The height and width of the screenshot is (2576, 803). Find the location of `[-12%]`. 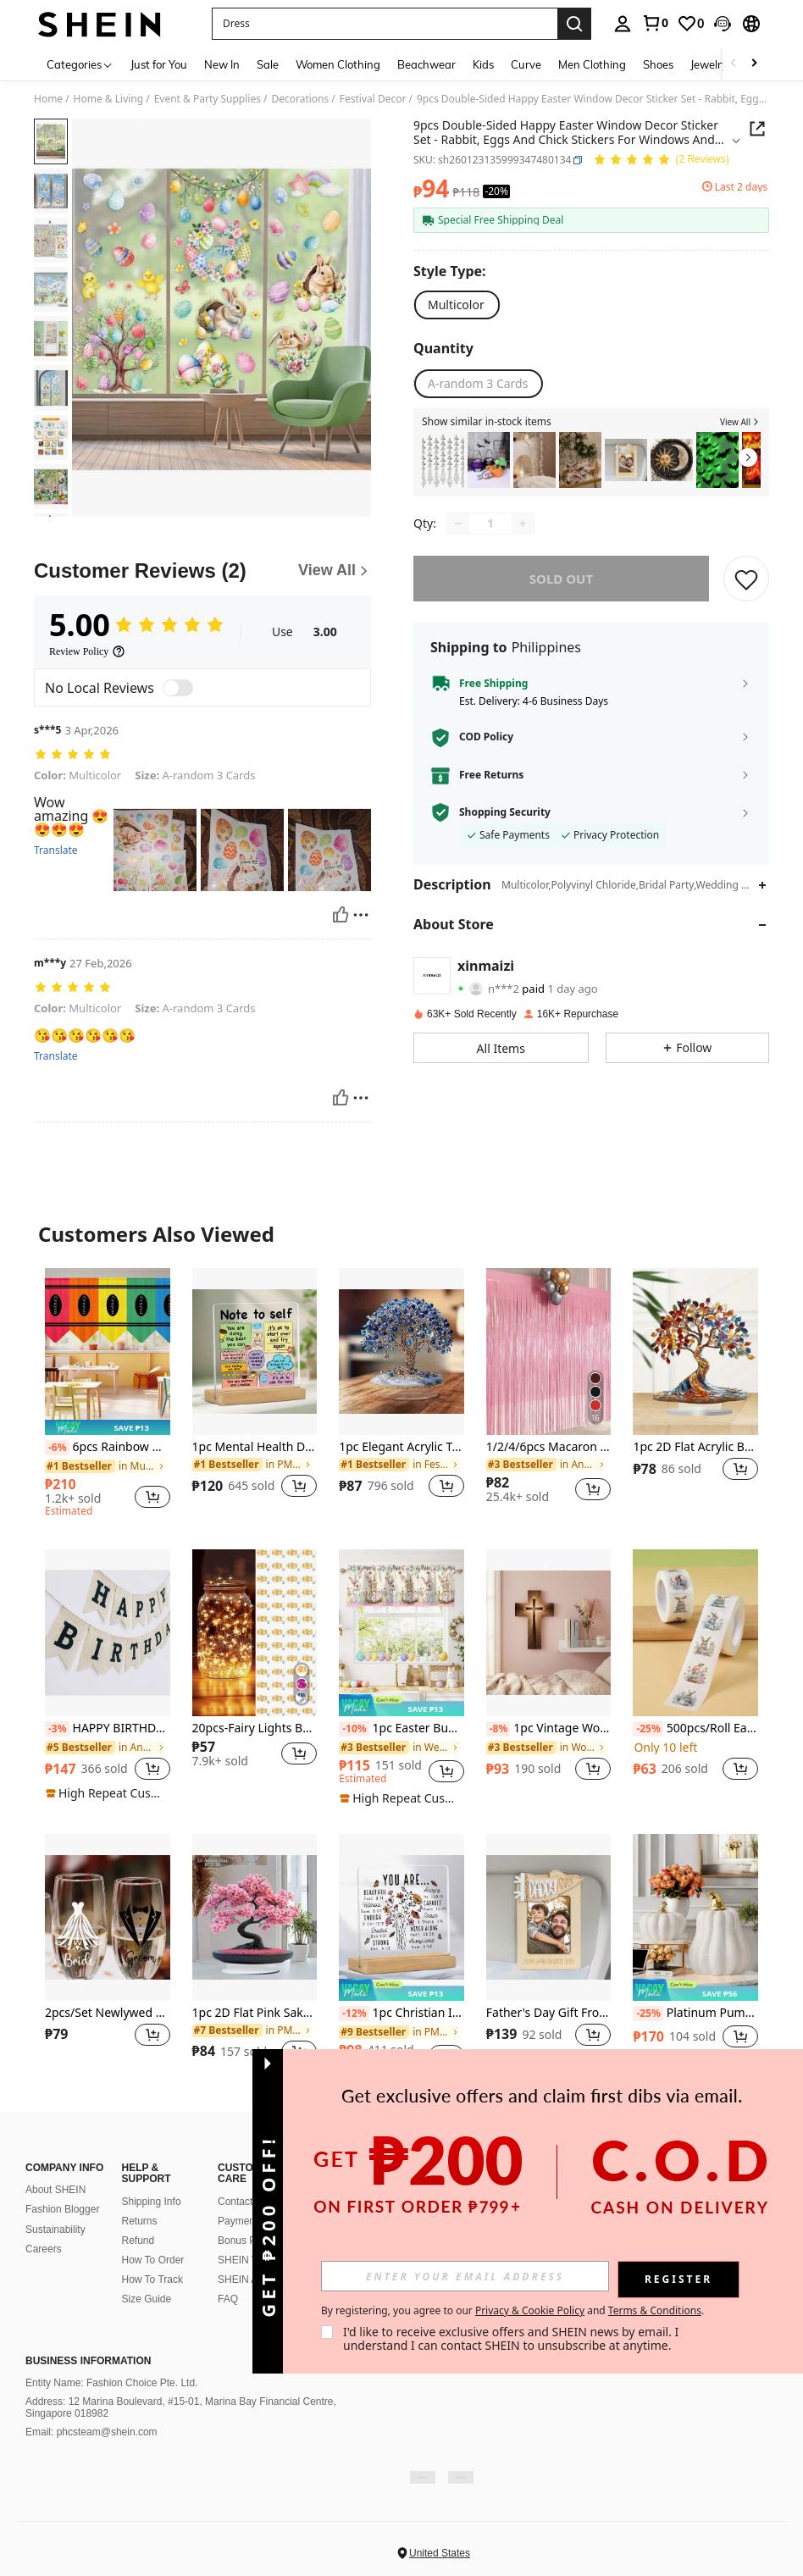

[-12%] is located at coordinates (353, 2013).